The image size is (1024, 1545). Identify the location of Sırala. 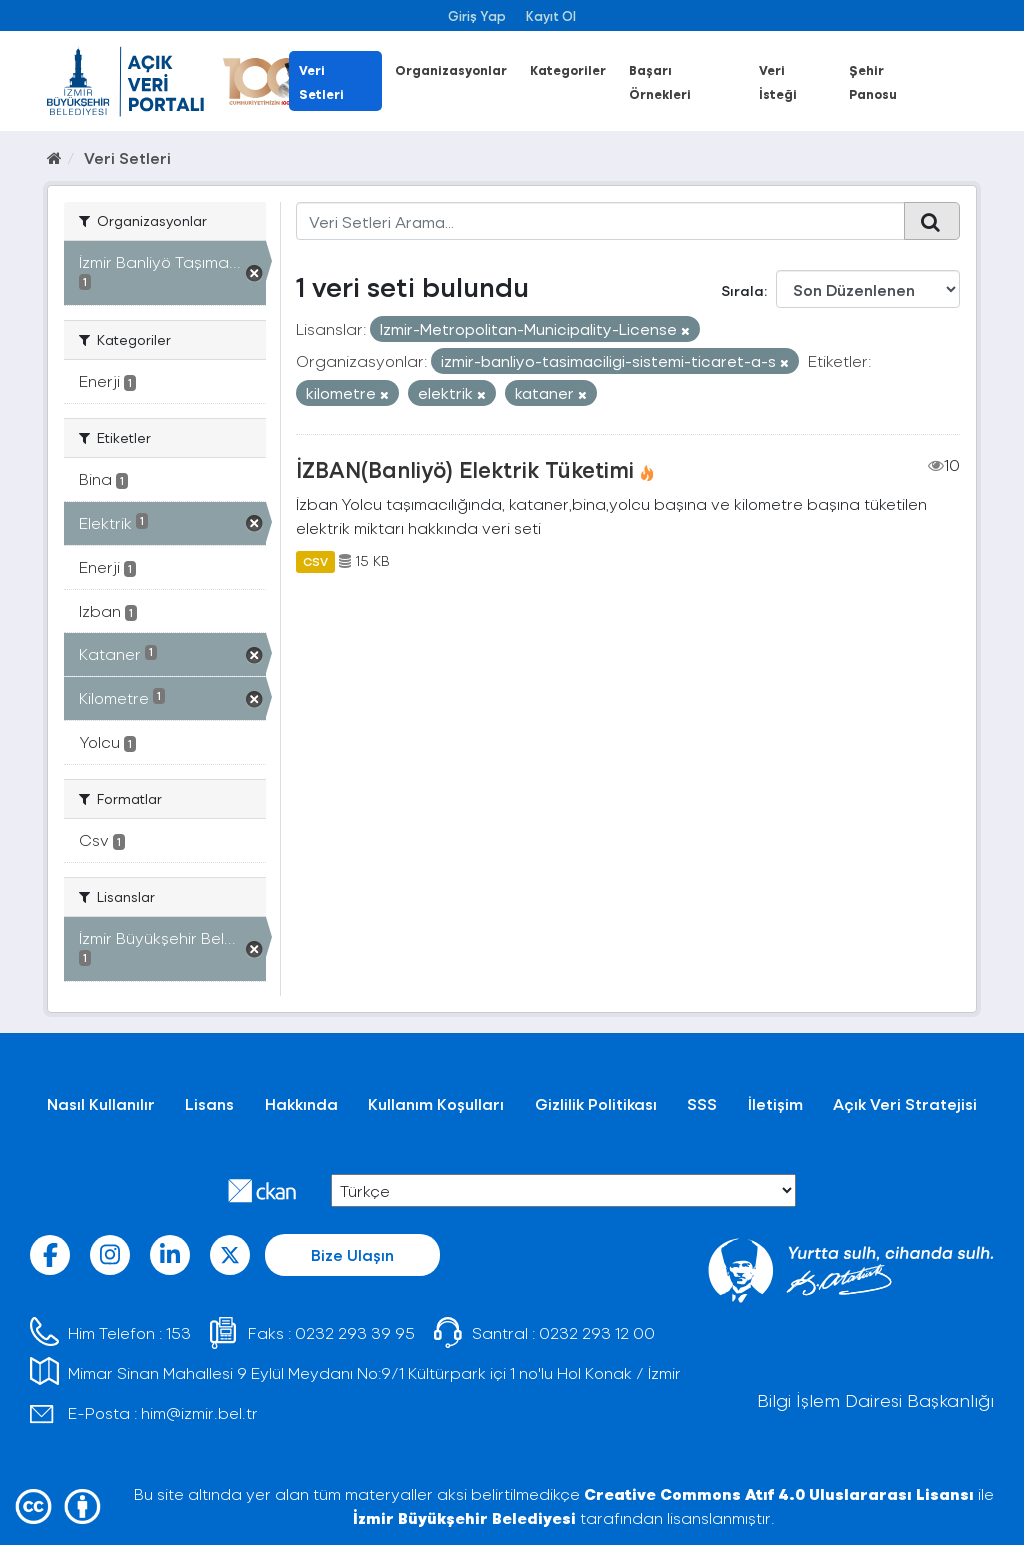
(742, 290).